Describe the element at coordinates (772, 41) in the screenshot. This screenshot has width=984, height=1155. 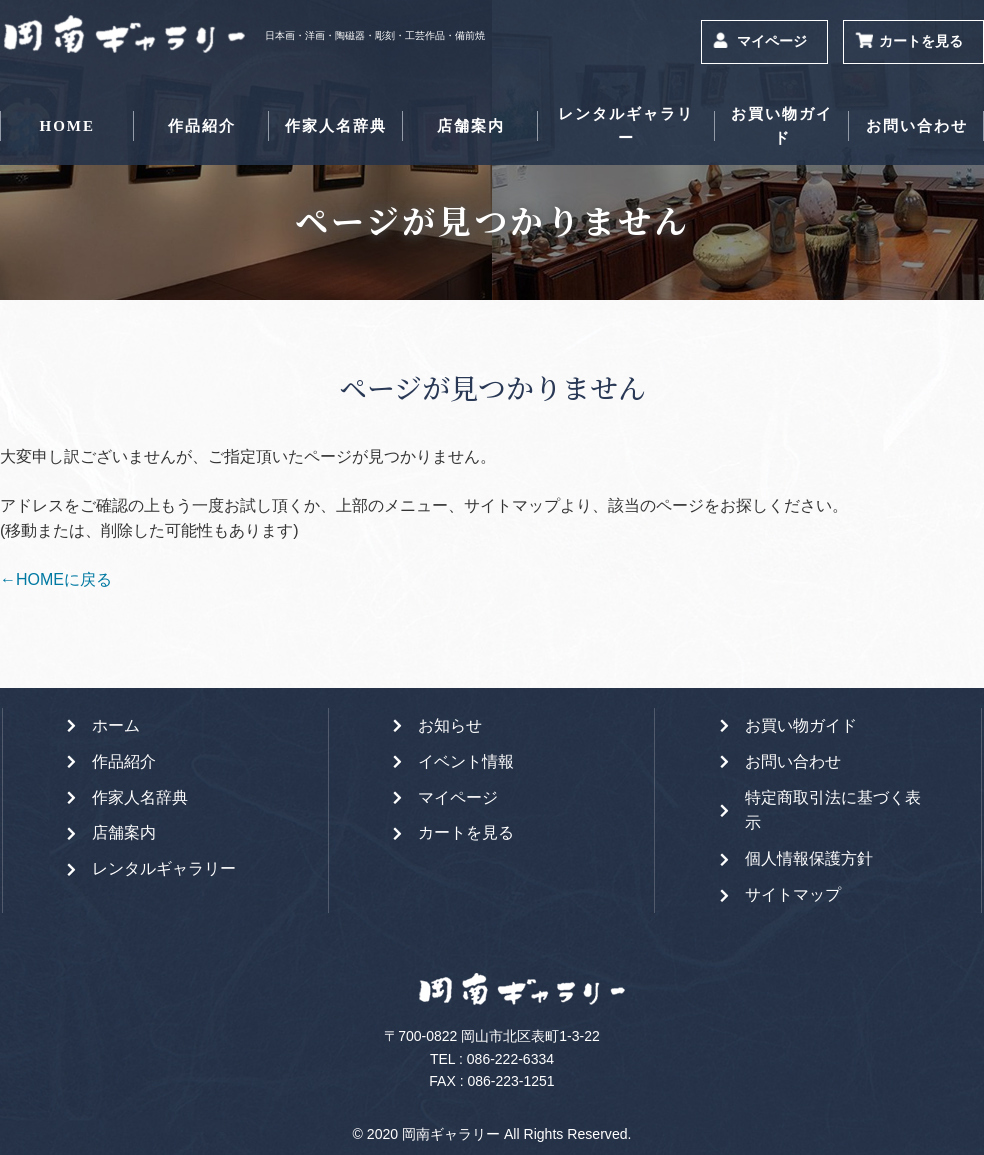
I see `マイページ` at that location.